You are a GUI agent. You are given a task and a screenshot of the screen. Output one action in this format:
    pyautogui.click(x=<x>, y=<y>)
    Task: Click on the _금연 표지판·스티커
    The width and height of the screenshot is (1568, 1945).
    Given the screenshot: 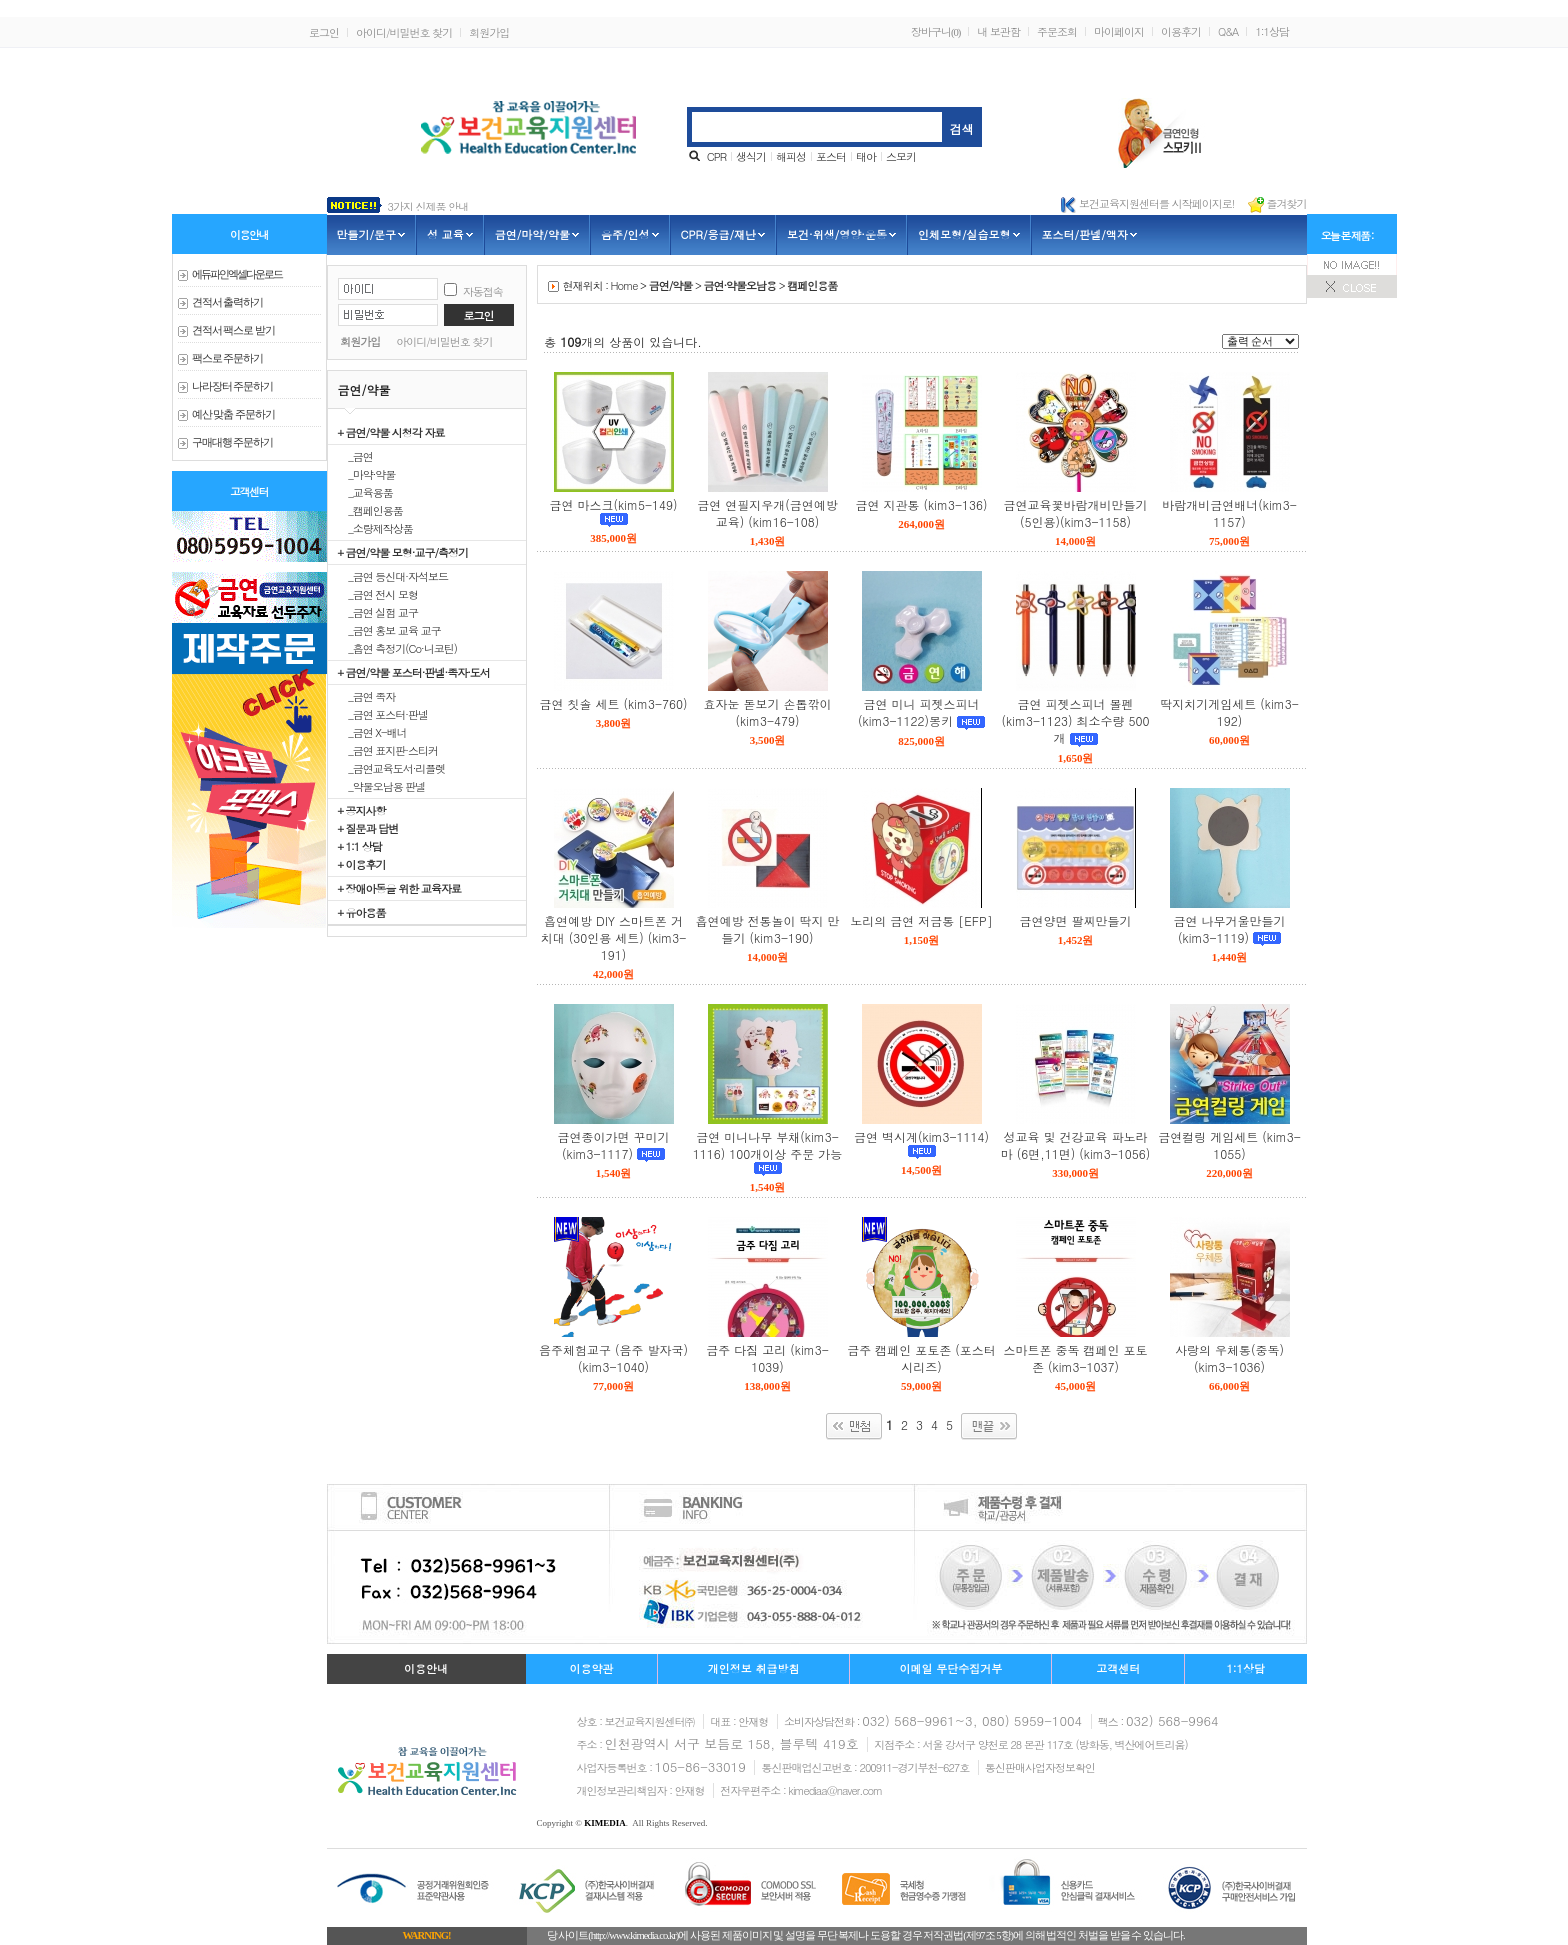 What is the action you would take?
    pyautogui.click(x=388, y=750)
    